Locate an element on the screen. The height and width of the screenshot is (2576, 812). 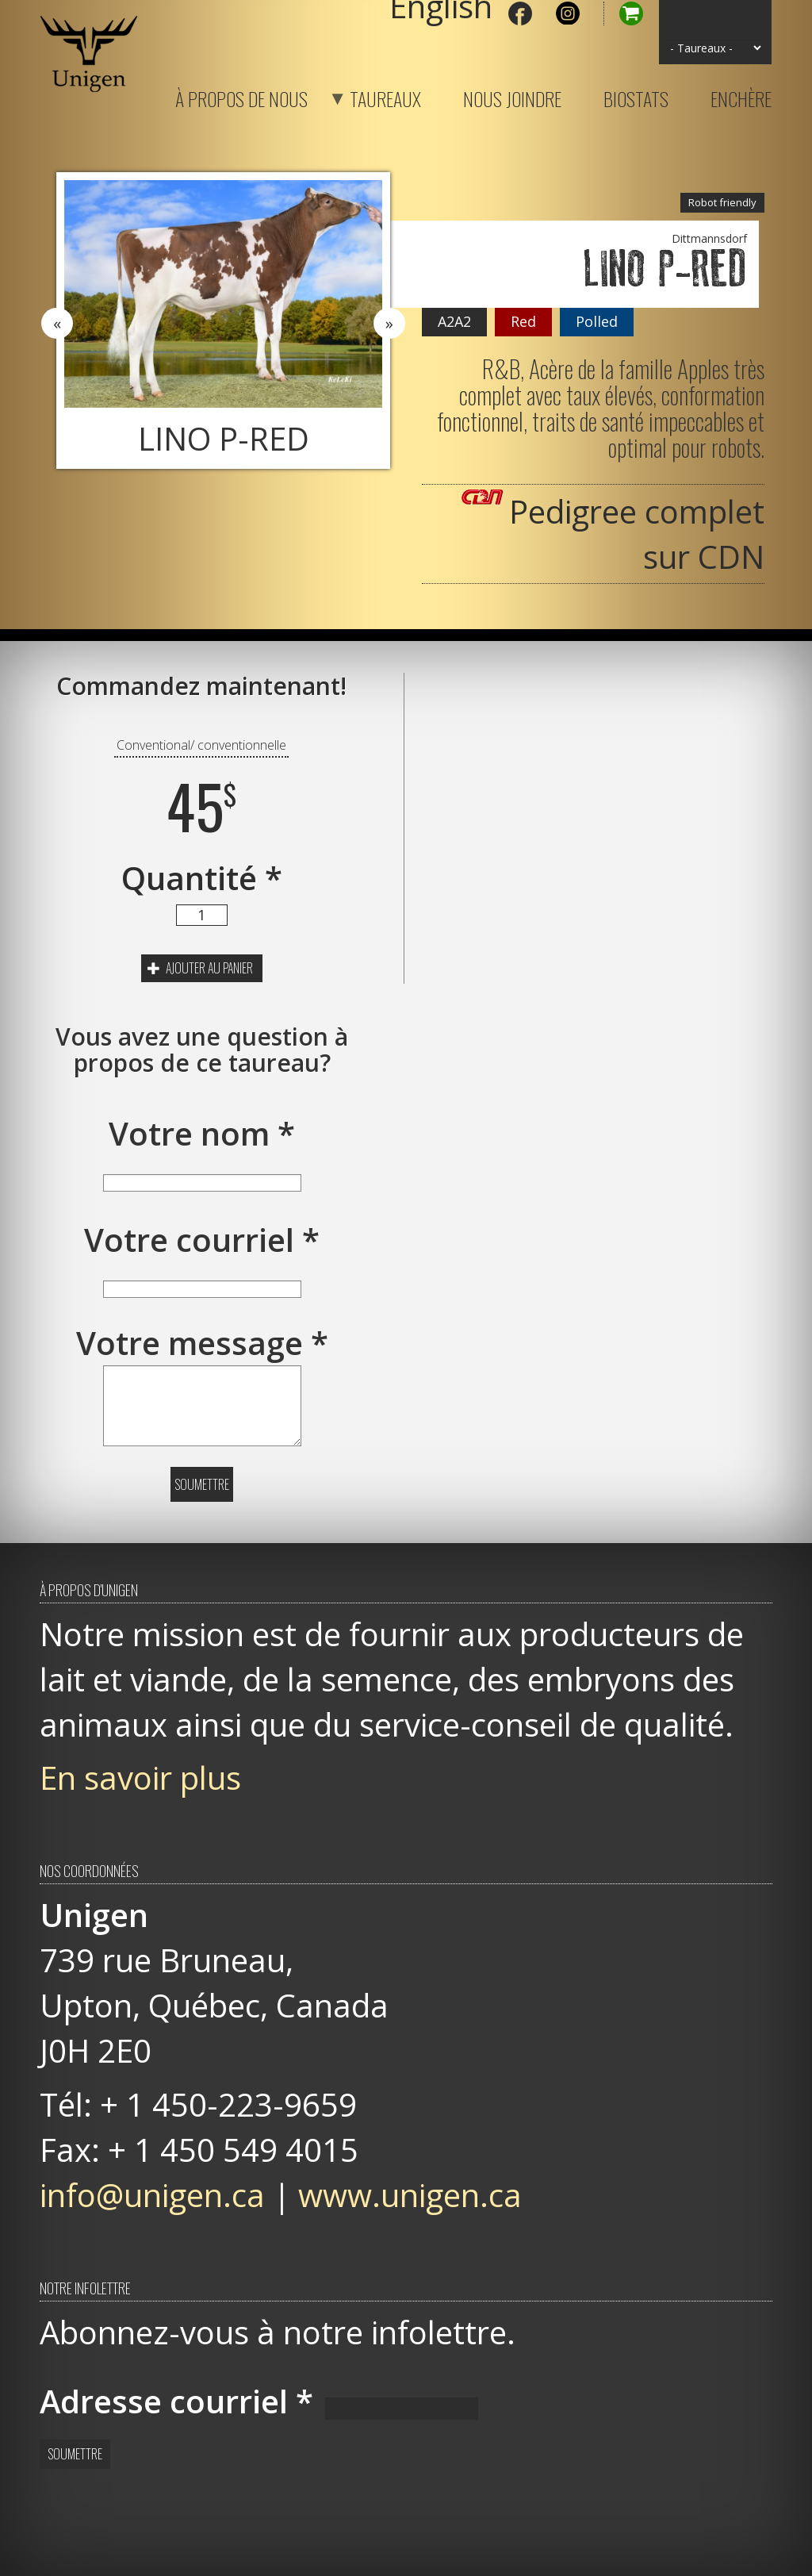
Votre message is located at coordinates (202, 1343).